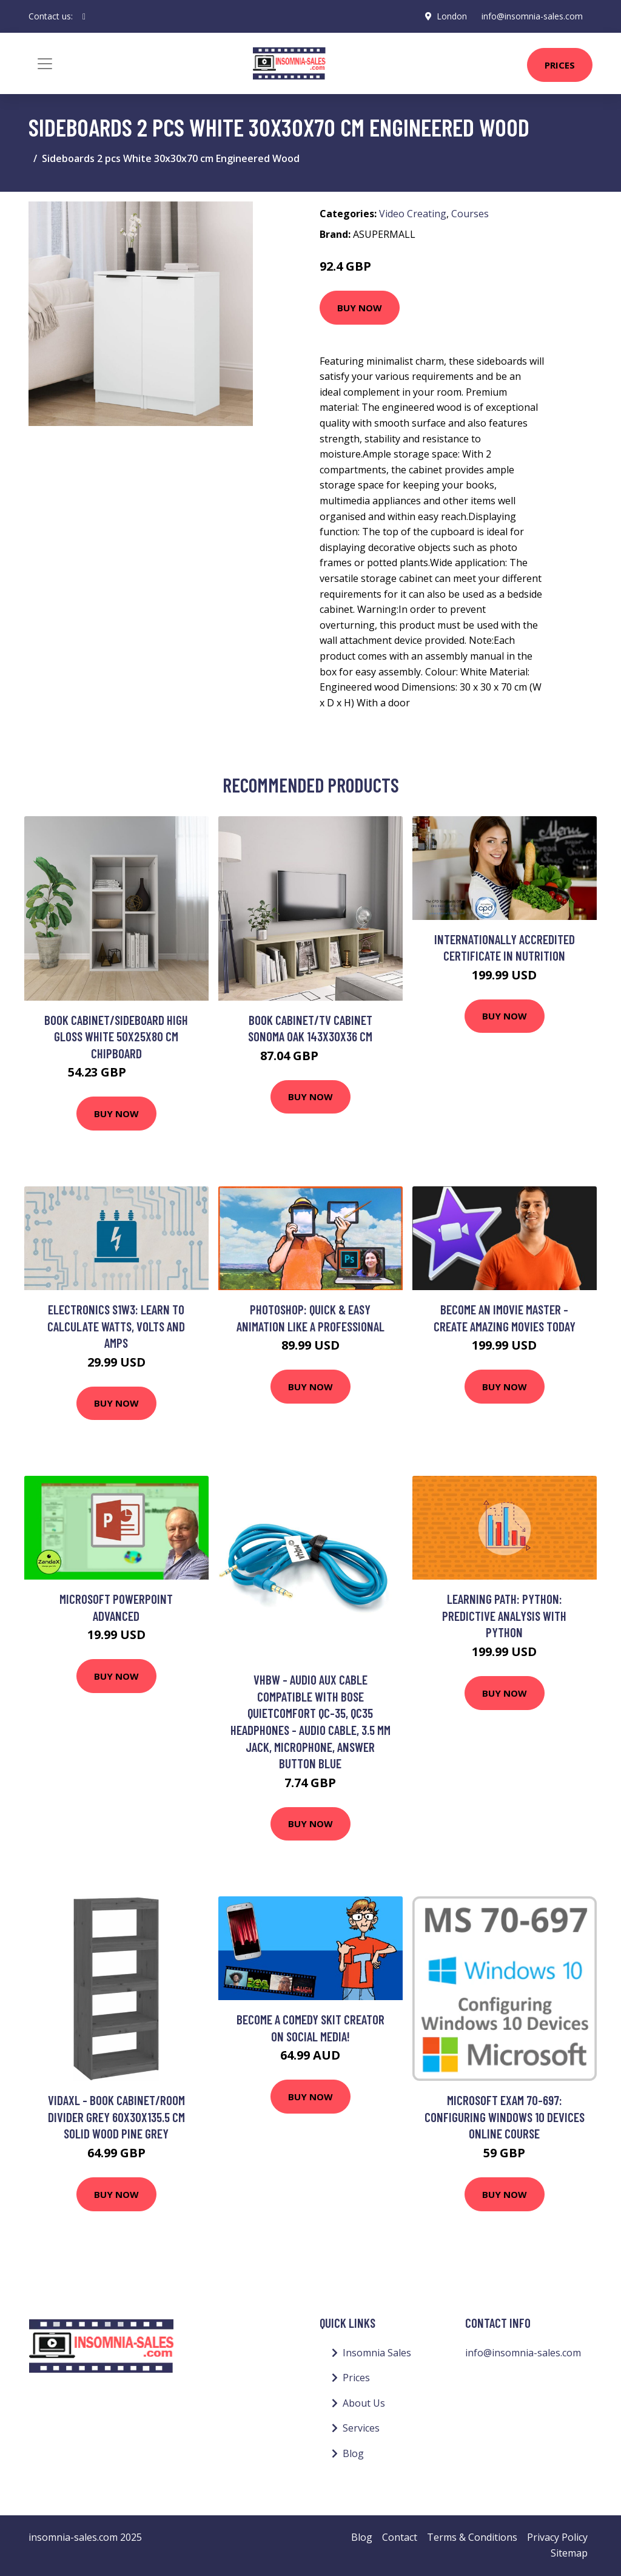 The image size is (621, 2576). I want to click on Terms & Conditions, so click(472, 2537).